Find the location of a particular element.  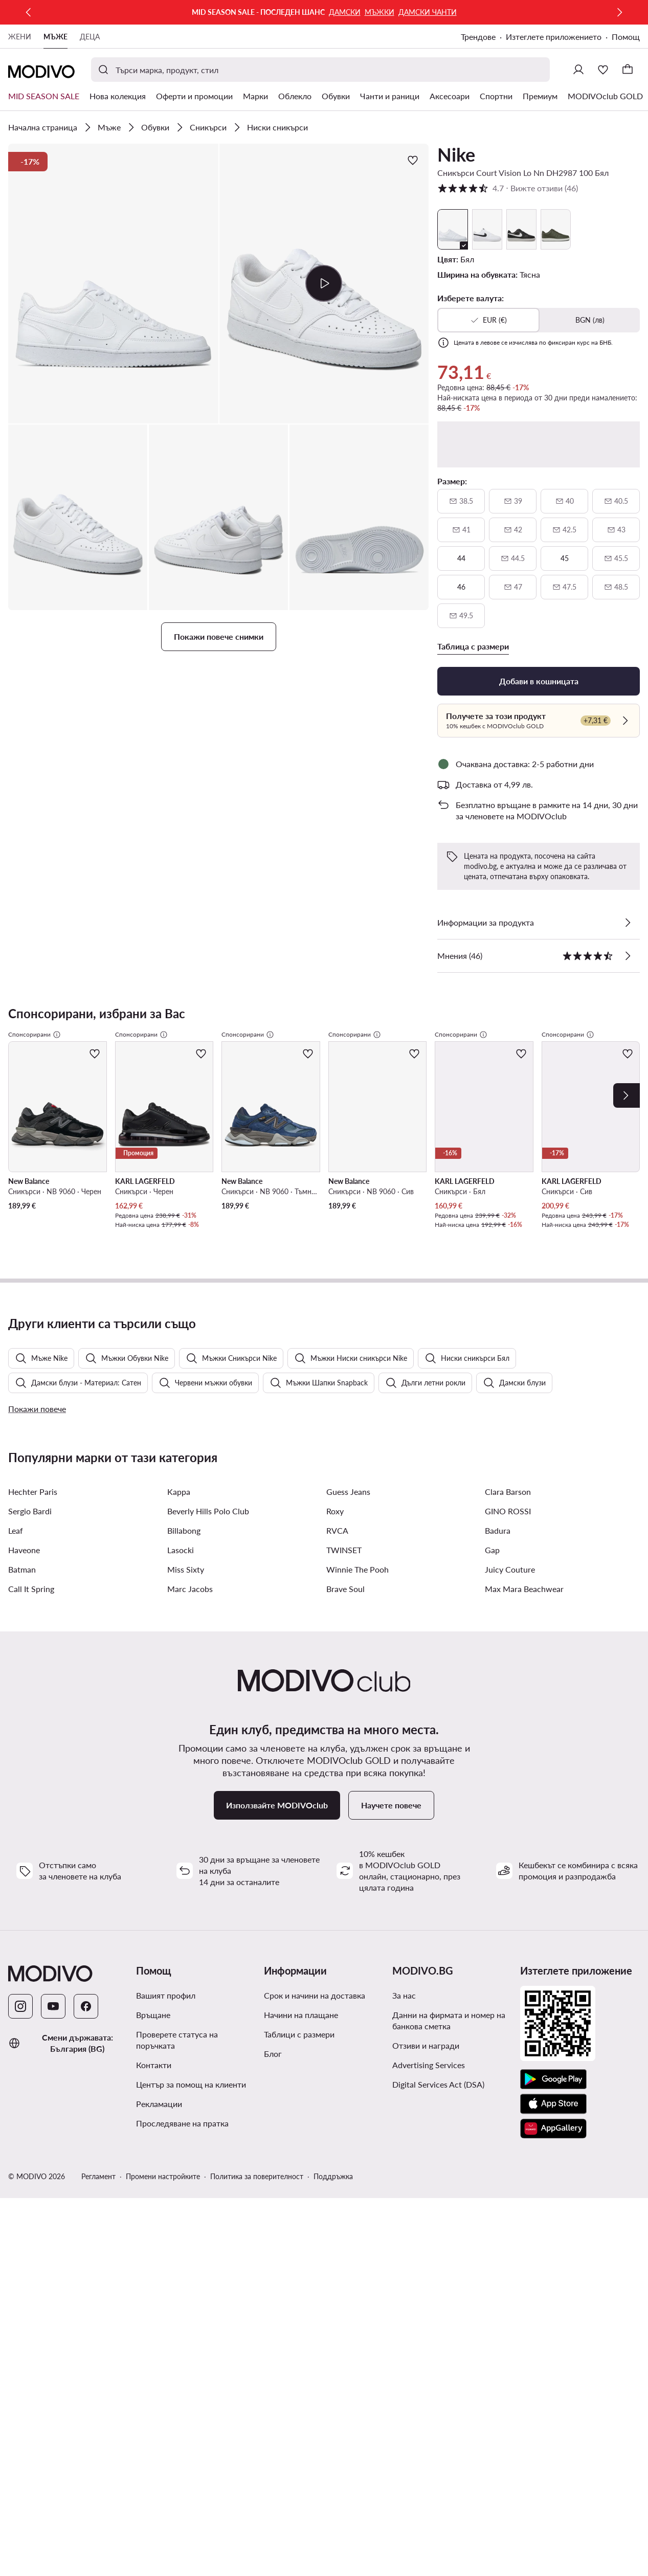

[Влезте] is located at coordinates (578, 69).